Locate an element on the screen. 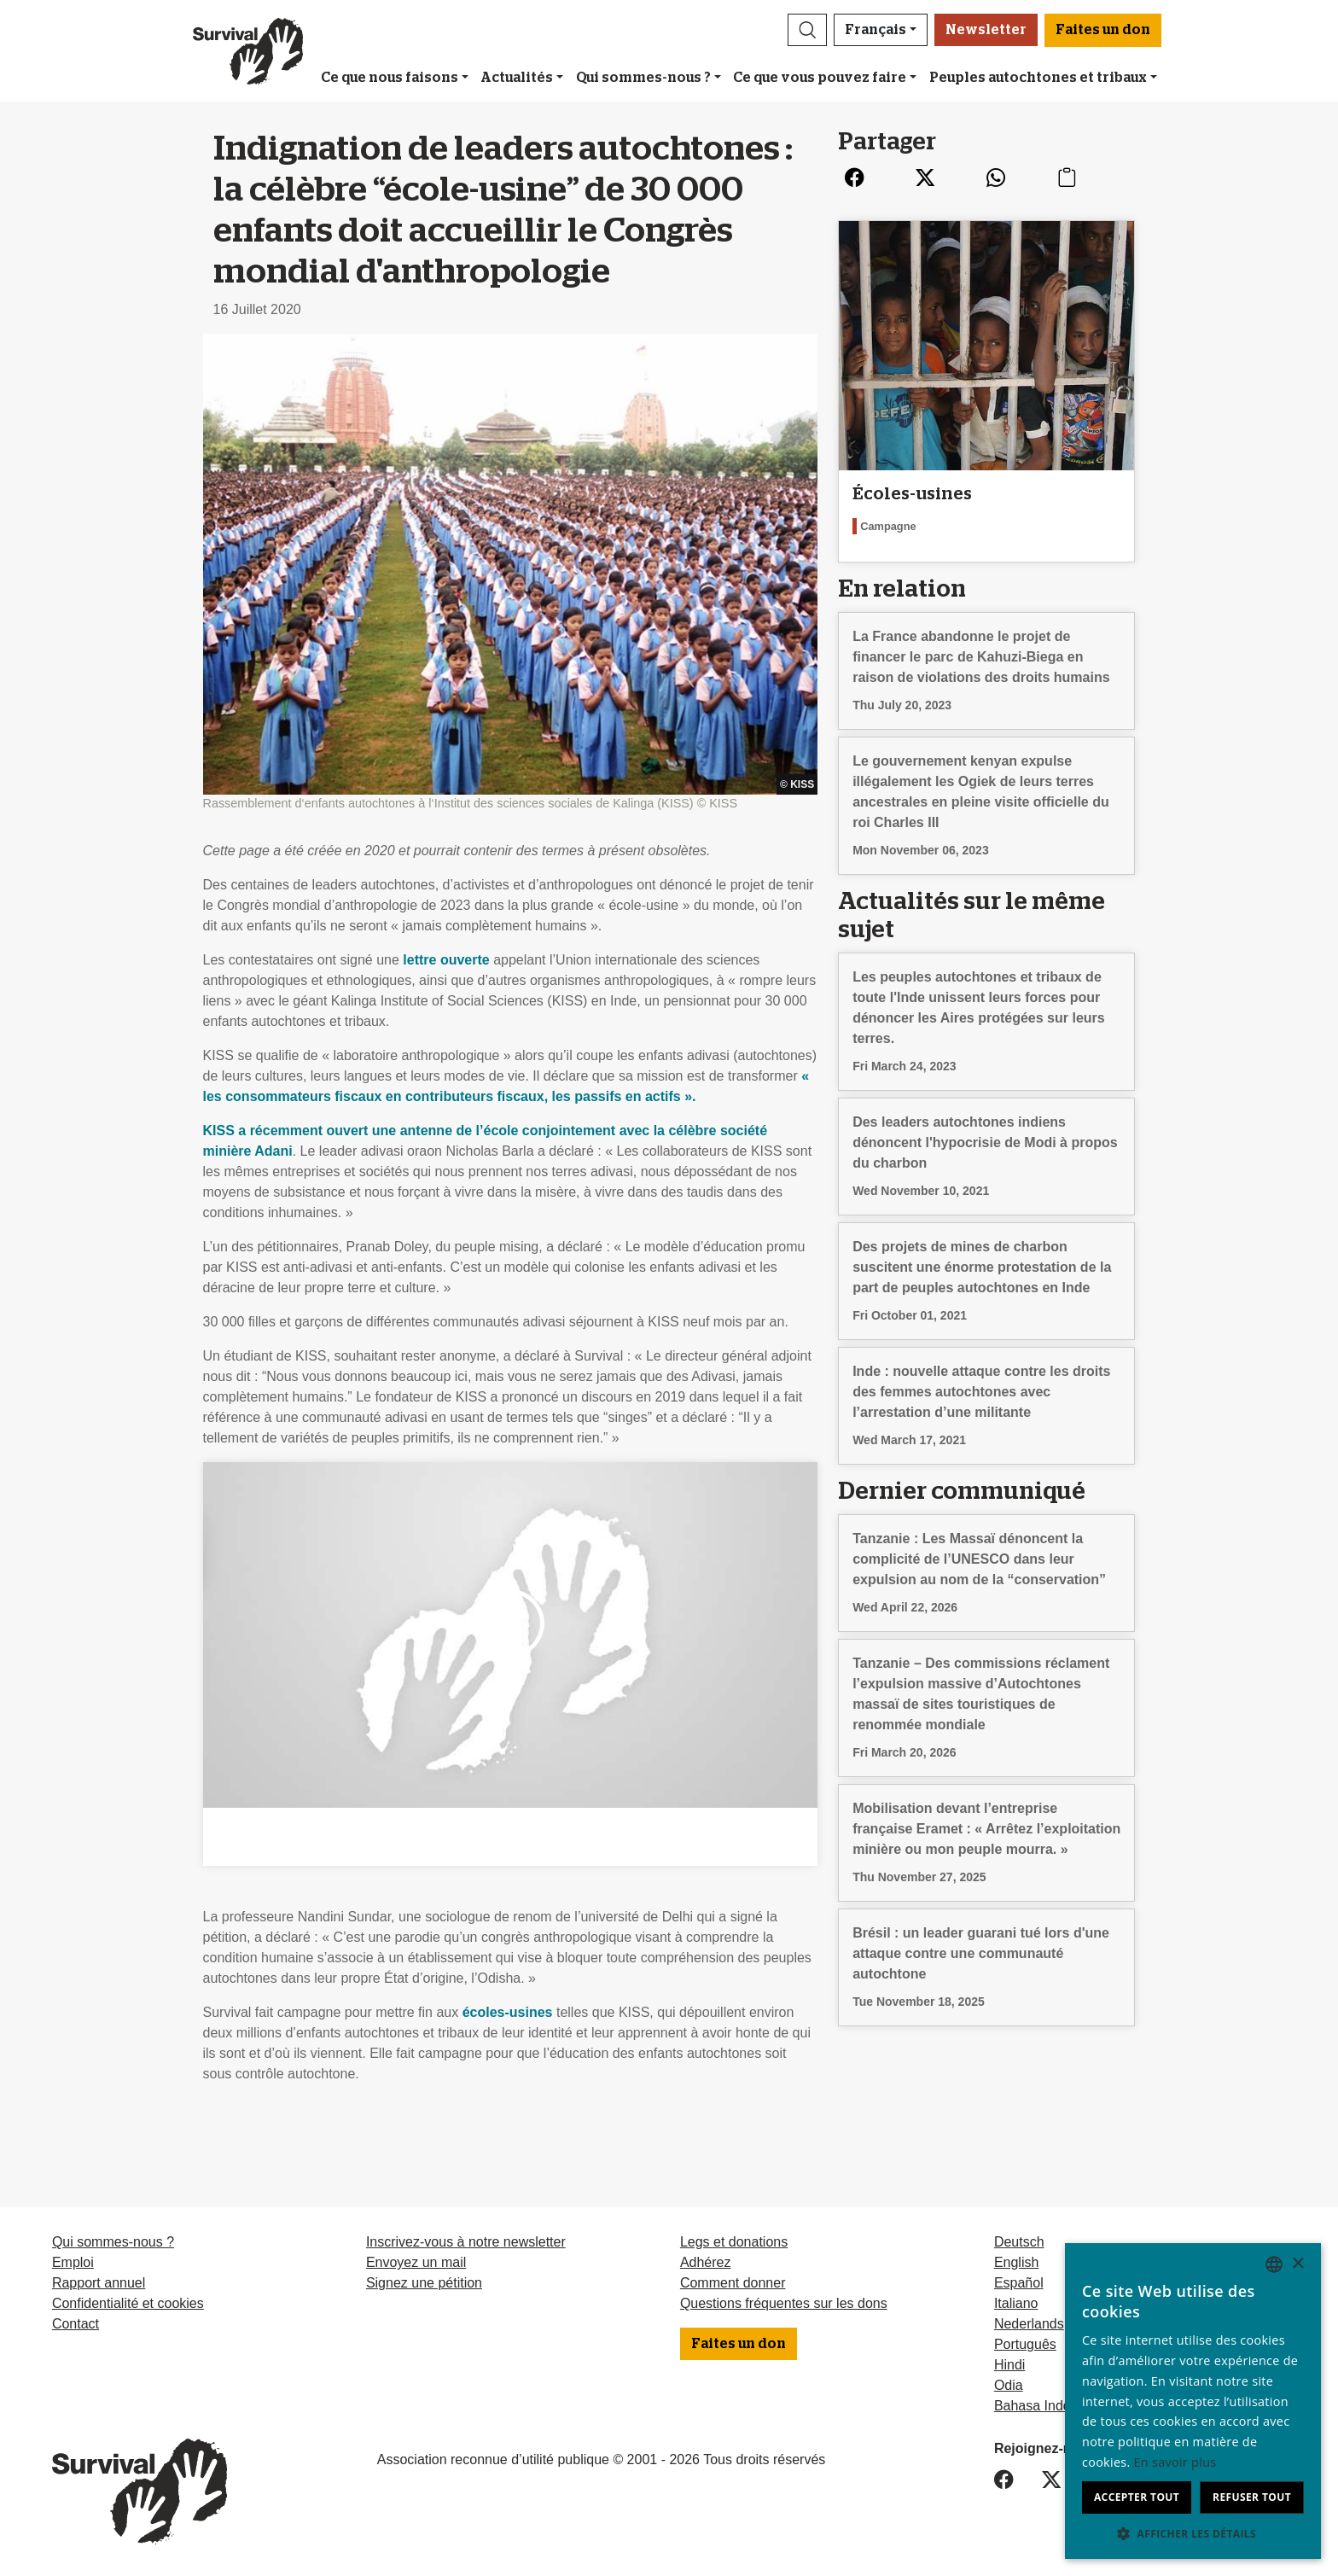 The width and height of the screenshot is (1338, 2576). écoles-usines is located at coordinates (507, 2012).